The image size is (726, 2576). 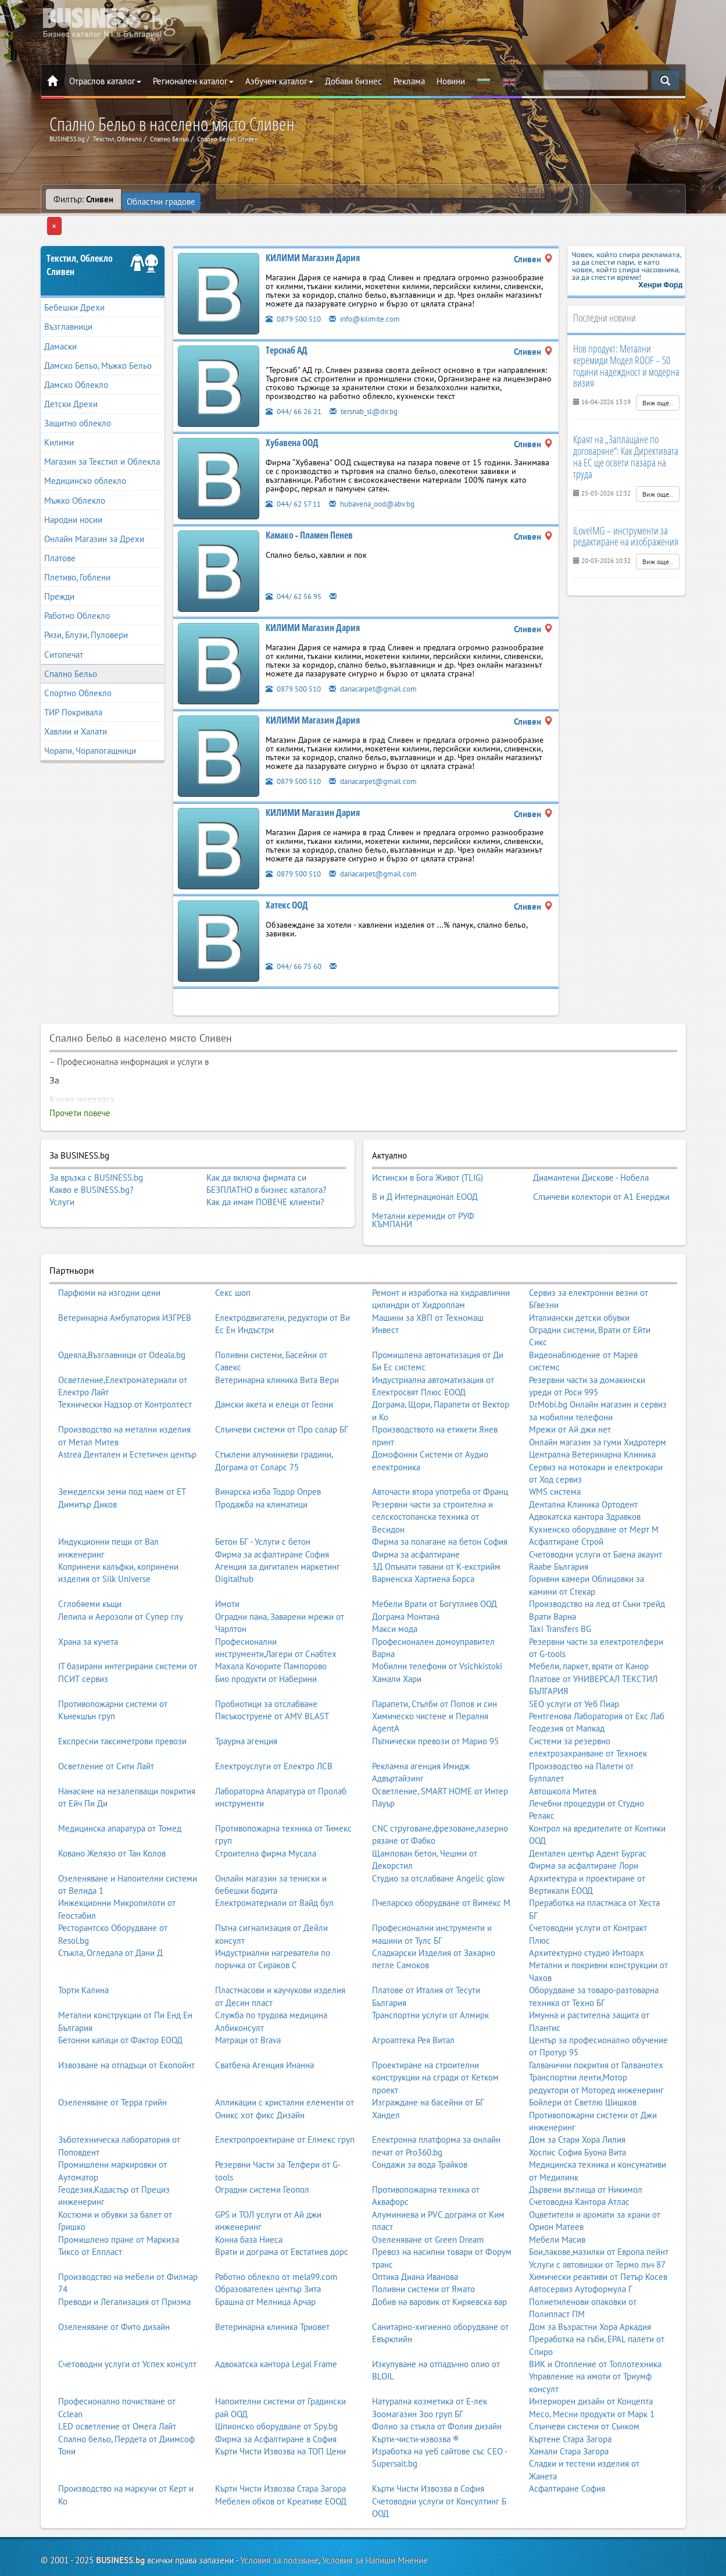 I want to click on Хоспис София Буона Вита, so click(x=577, y=2113).